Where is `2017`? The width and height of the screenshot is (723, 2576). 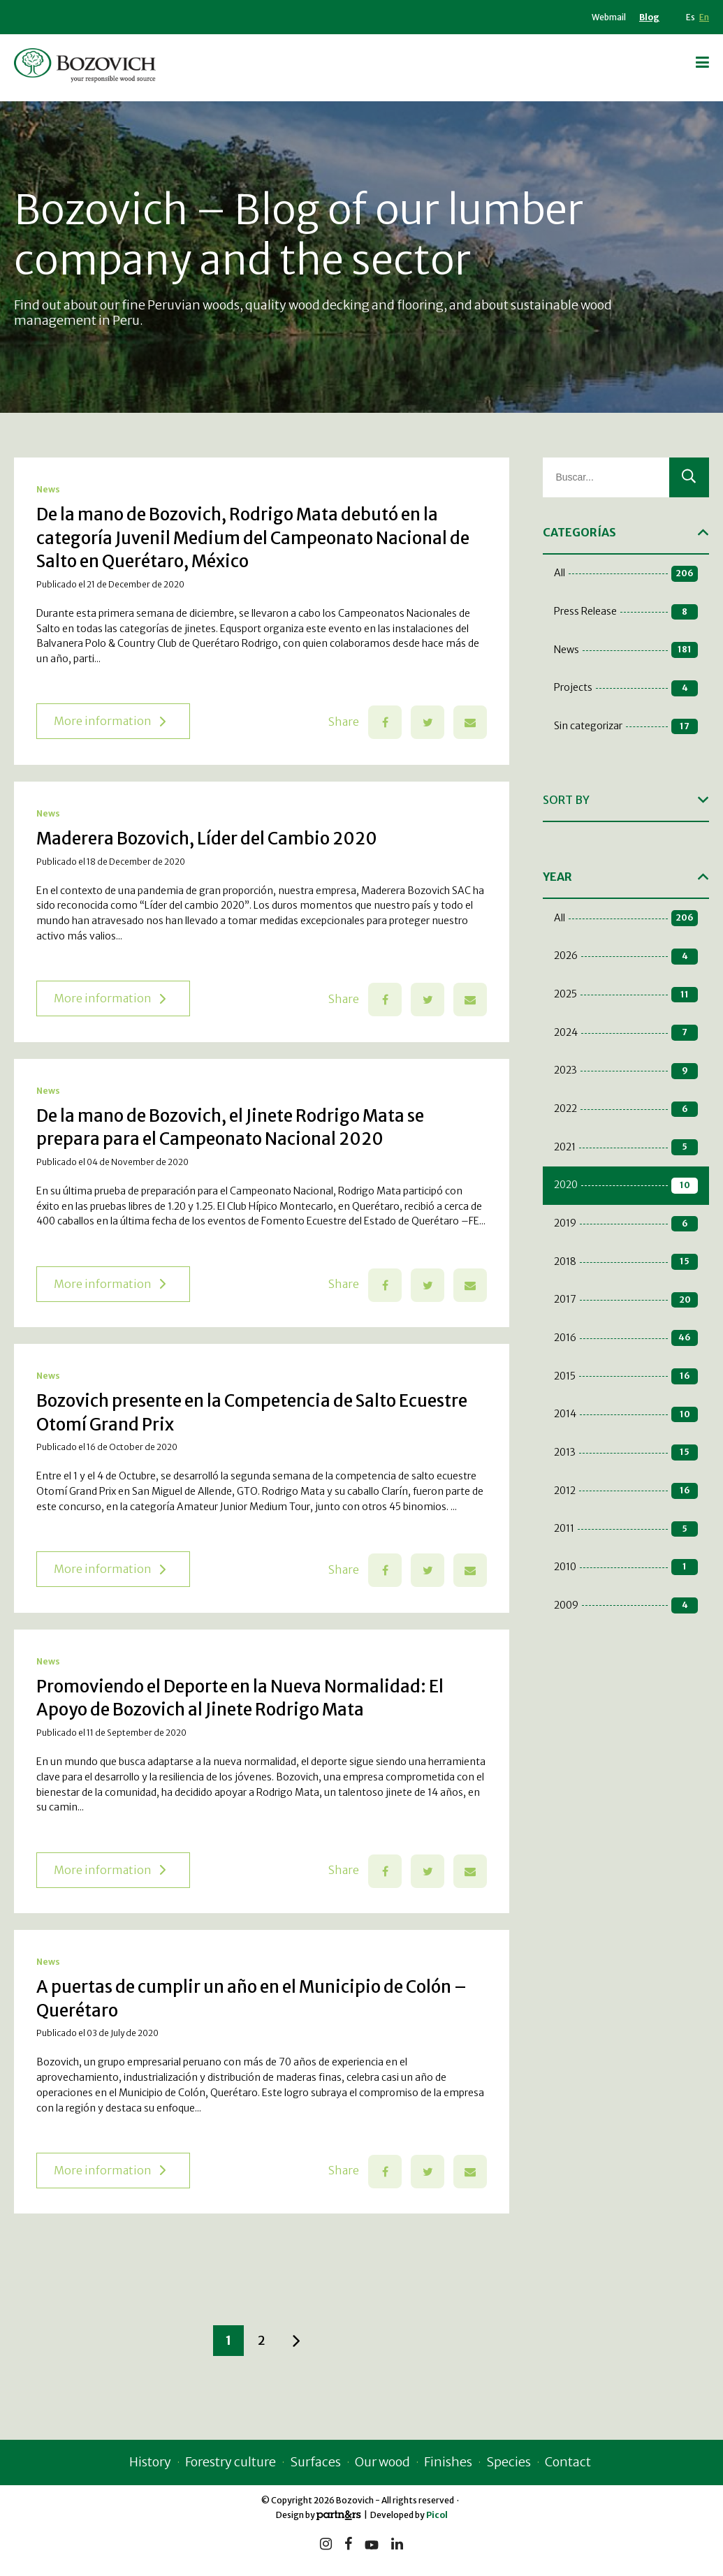
2017 is located at coordinates (626, 1300).